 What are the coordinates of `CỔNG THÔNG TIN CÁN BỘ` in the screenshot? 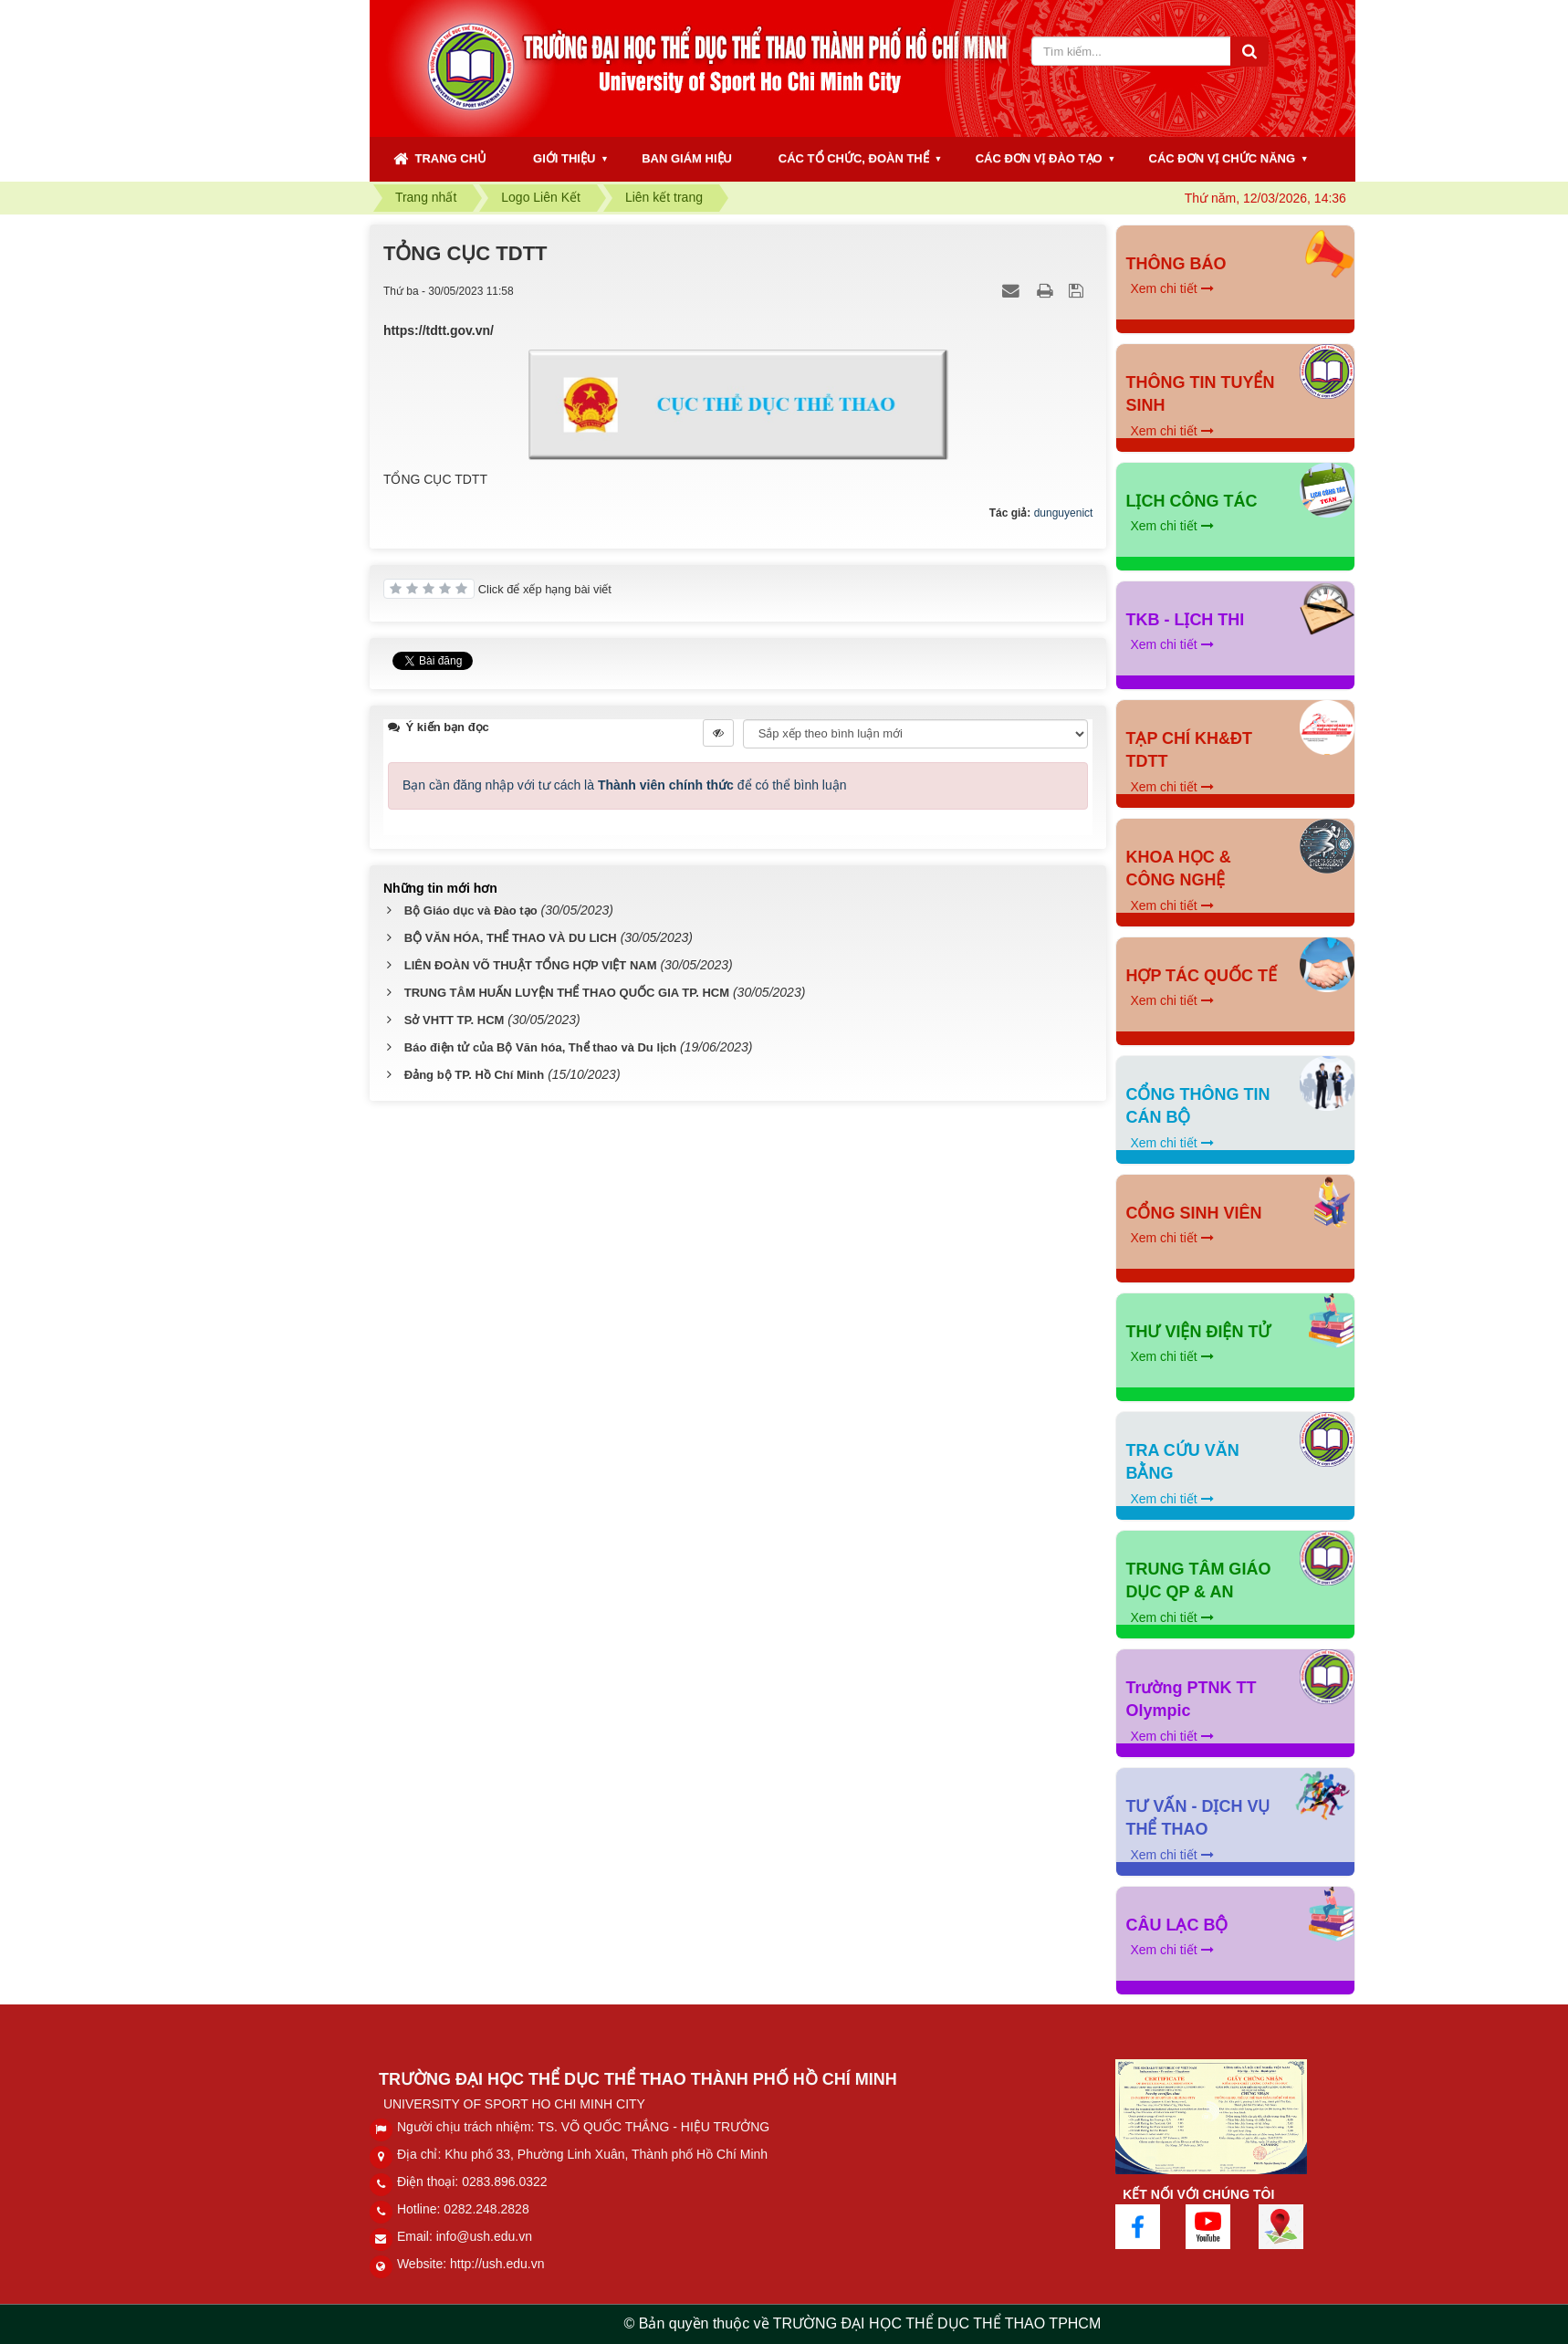 It's located at (1197, 1106).